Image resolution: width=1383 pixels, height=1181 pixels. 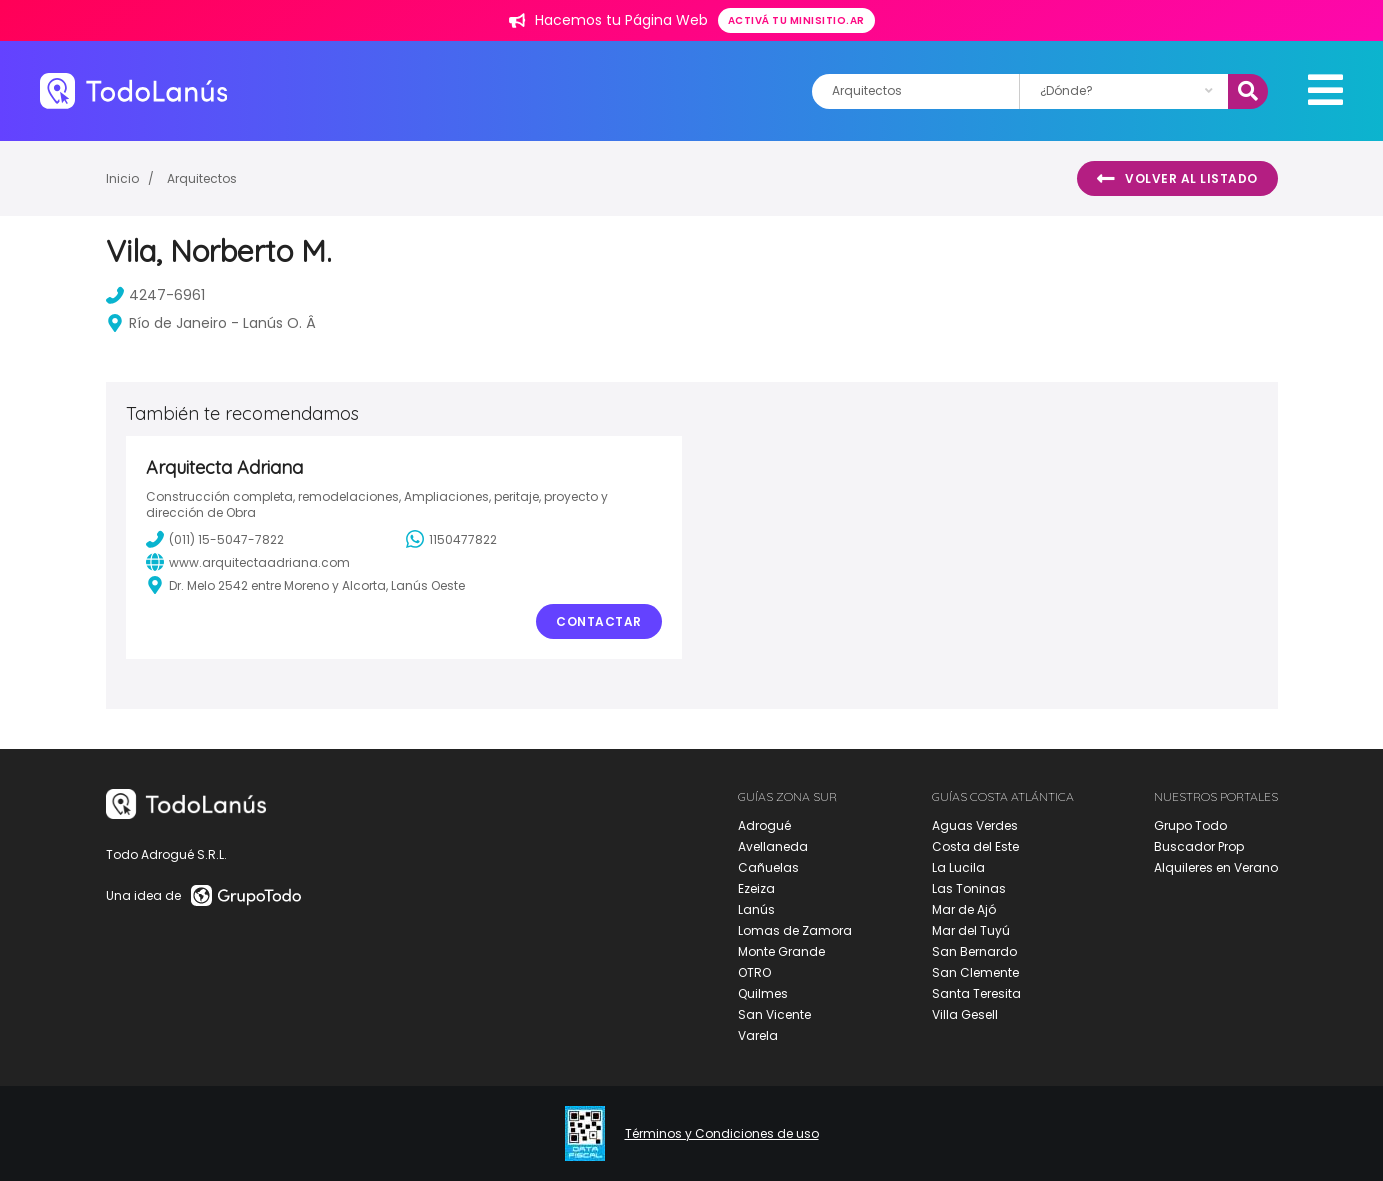 I want to click on Buscador Prop, so click(x=1199, y=846).